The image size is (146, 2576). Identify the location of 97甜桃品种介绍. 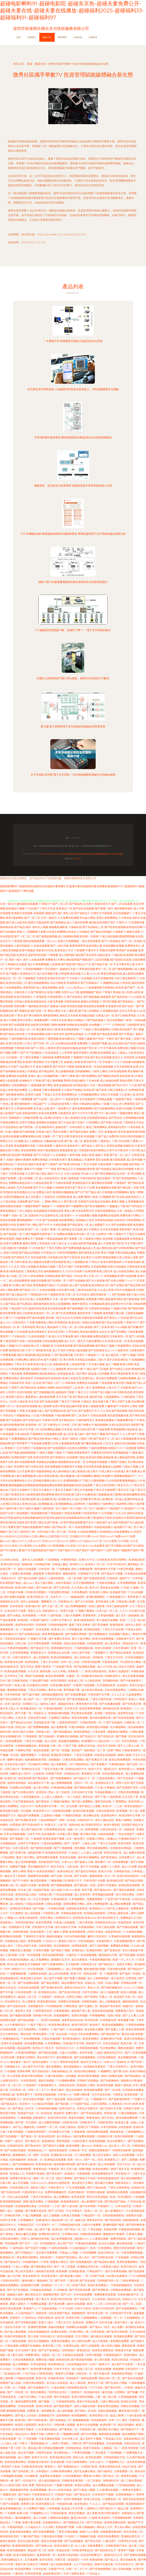
(37, 1294).